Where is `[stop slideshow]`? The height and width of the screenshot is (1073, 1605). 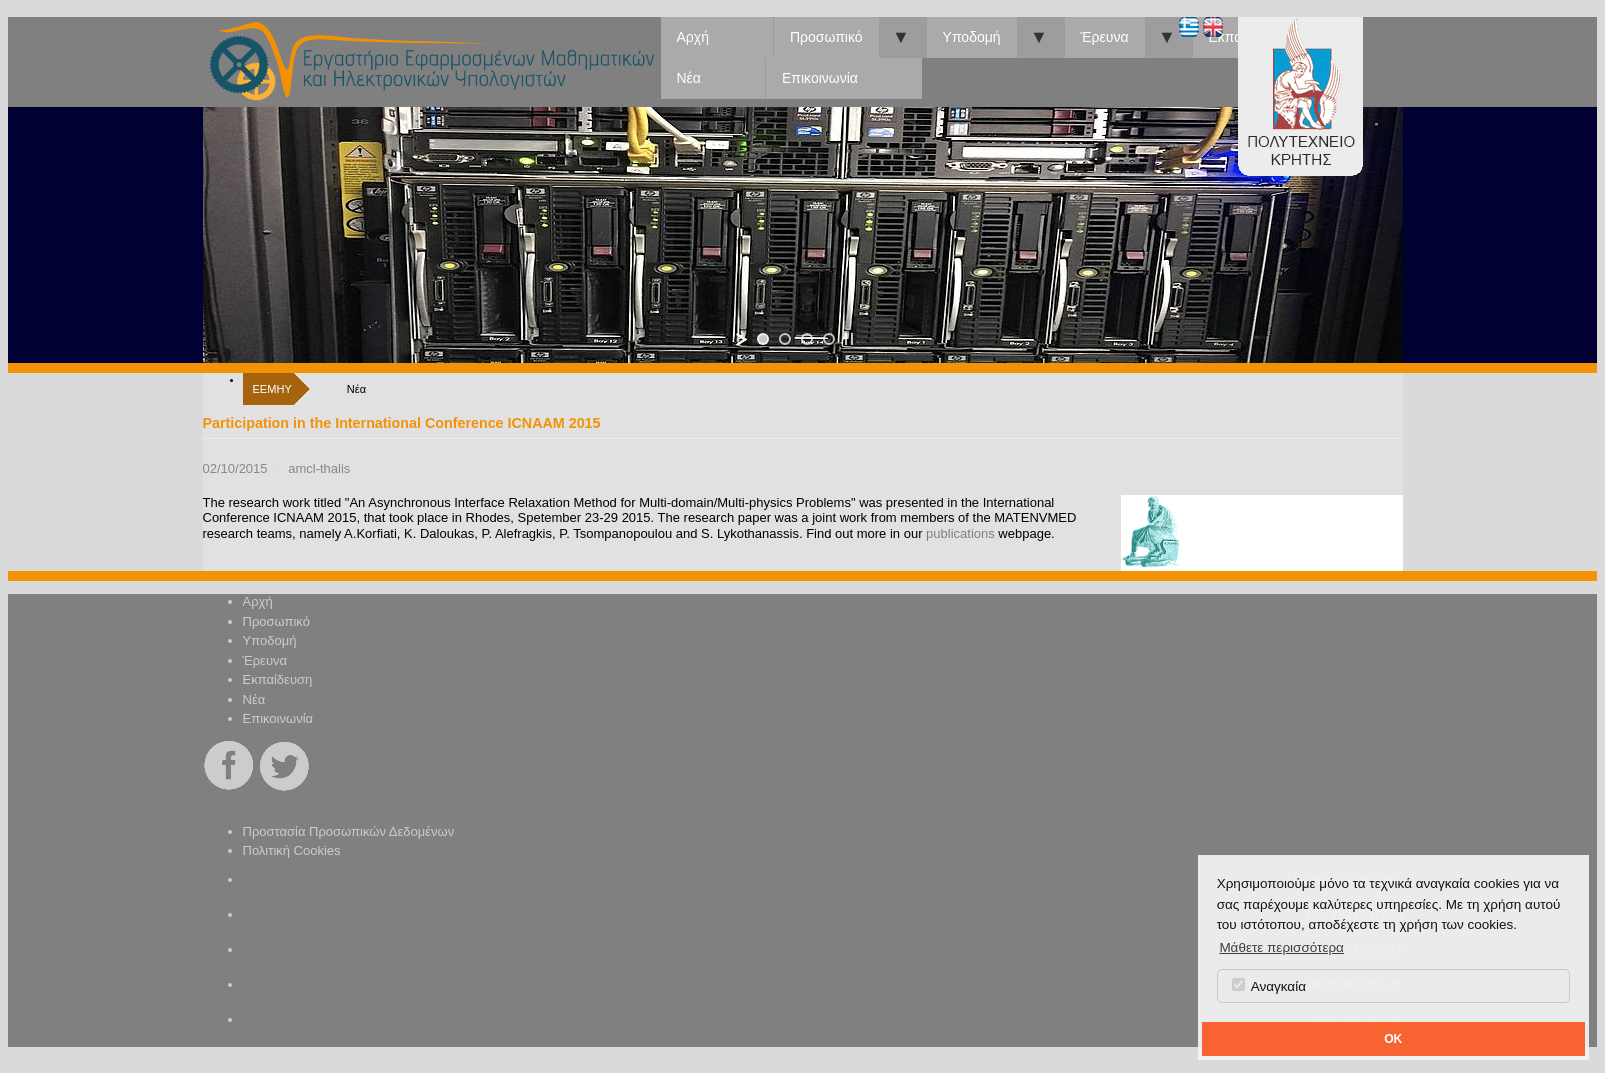
[stop slideshow] is located at coordinates (849, 339).